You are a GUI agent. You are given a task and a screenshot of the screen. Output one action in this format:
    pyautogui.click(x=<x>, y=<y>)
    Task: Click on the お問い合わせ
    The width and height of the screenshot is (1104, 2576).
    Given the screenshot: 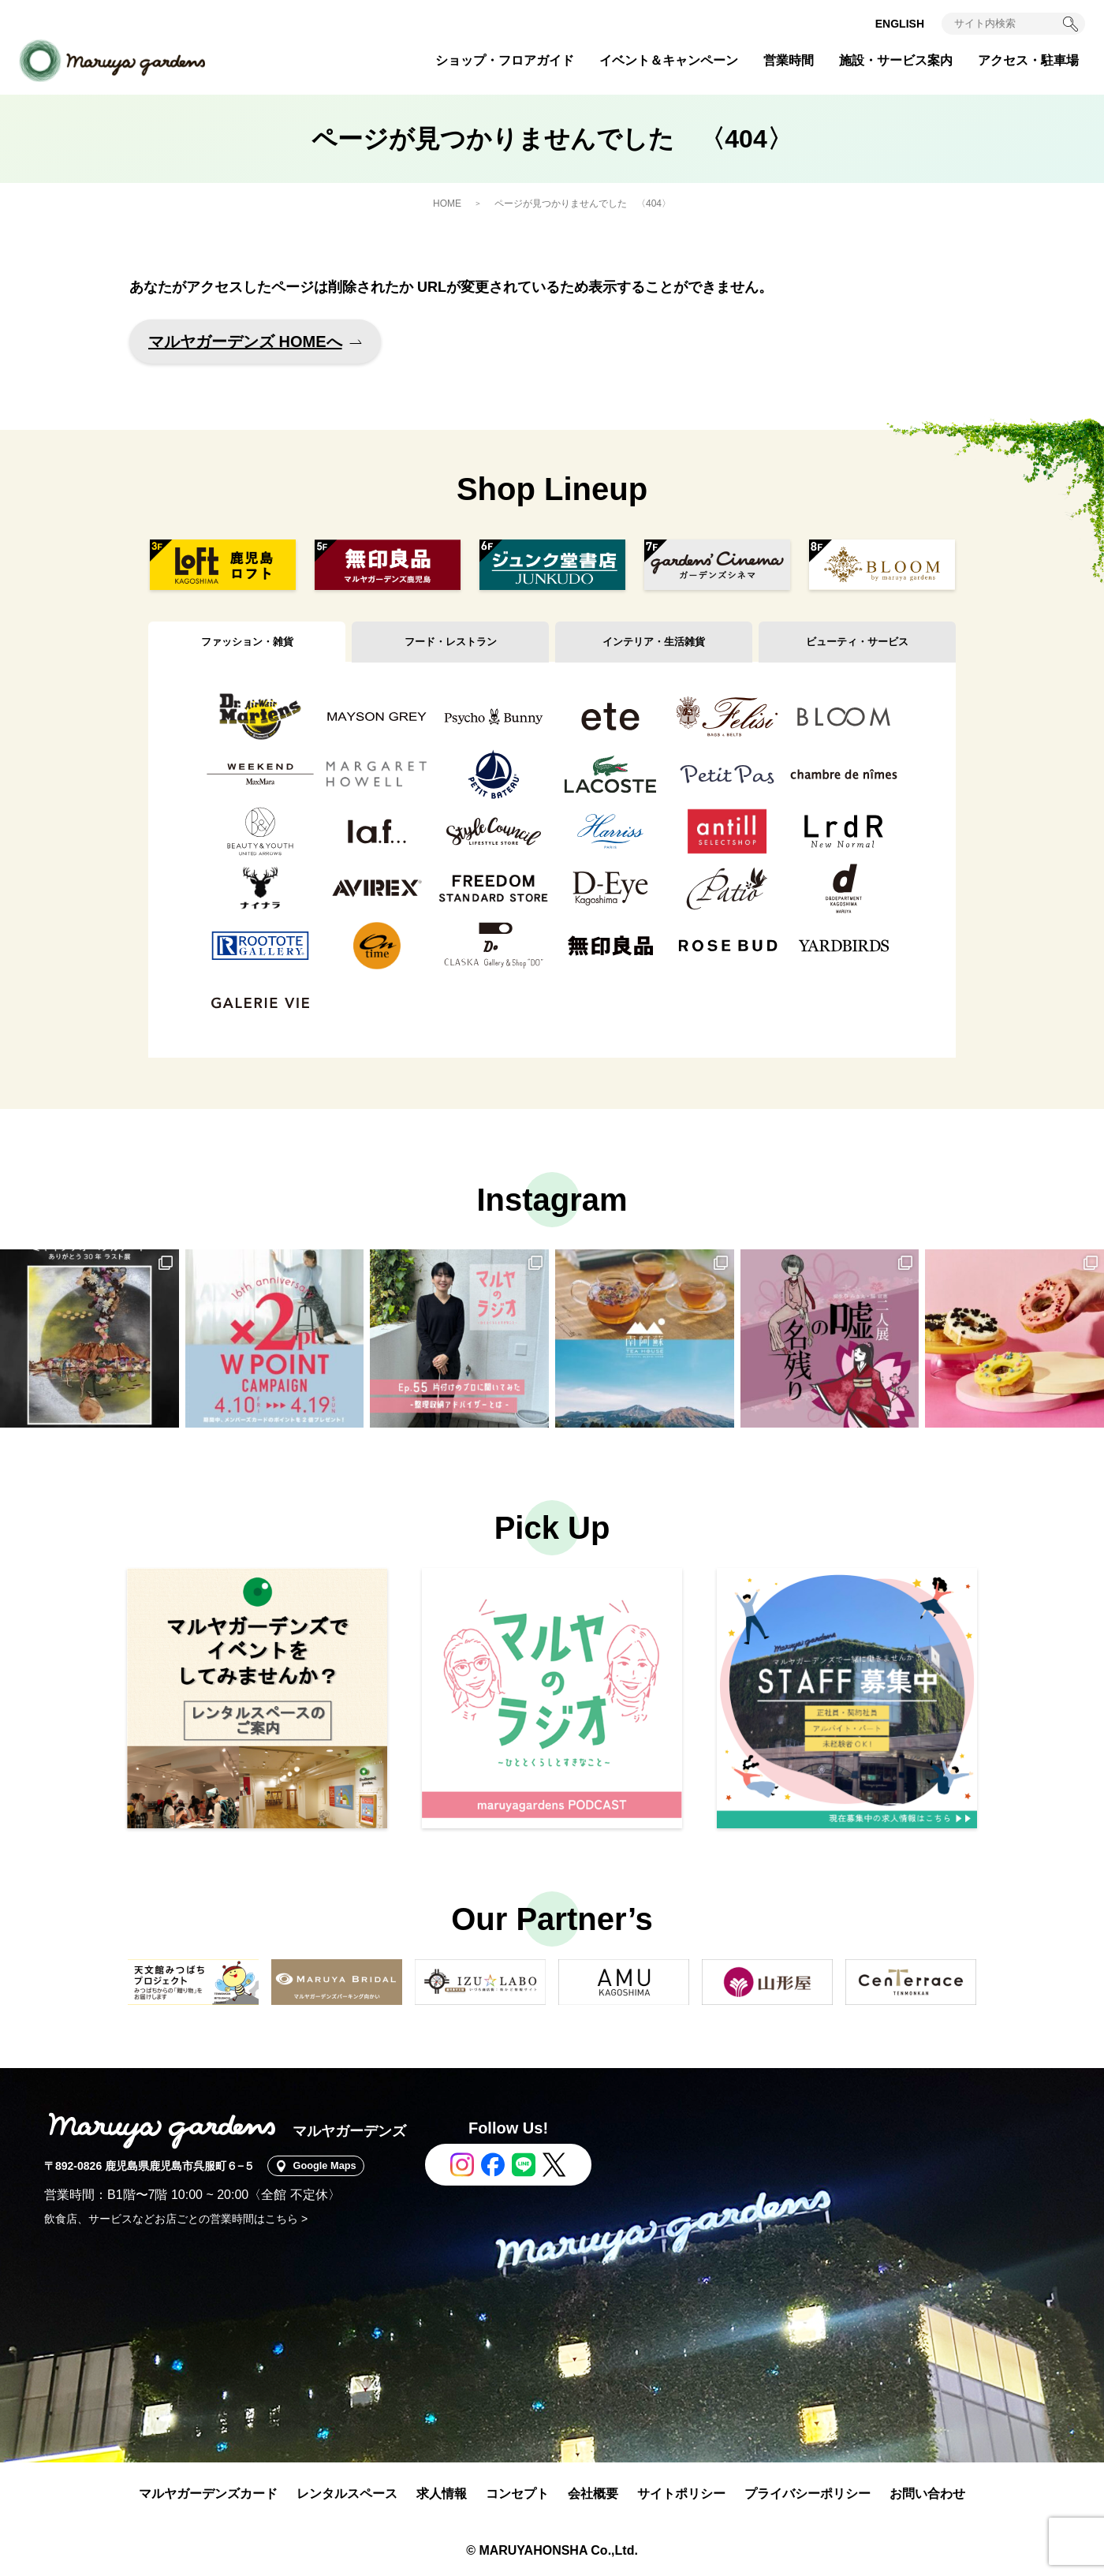 What is the action you would take?
    pyautogui.click(x=927, y=2493)
    